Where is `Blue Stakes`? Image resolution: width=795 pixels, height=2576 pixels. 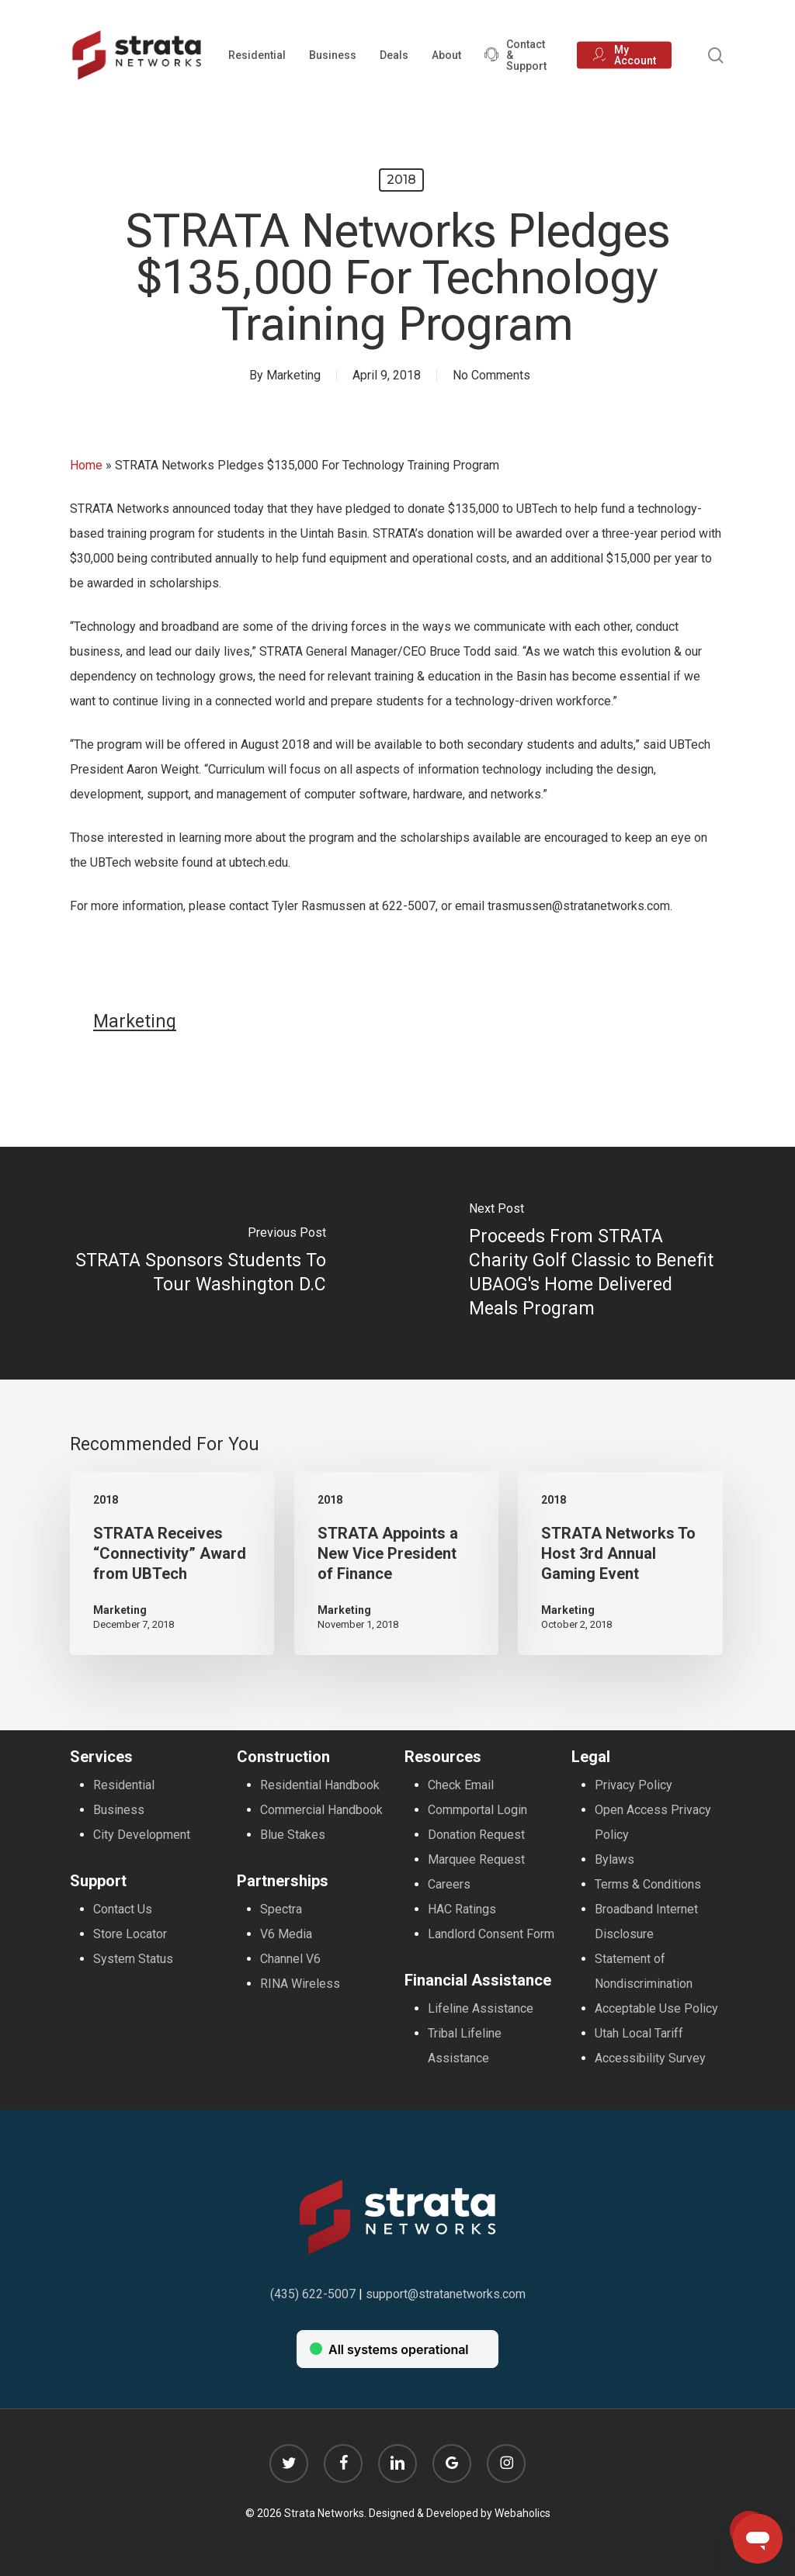
Blue Stakes is located at coordinates (292, 1834).